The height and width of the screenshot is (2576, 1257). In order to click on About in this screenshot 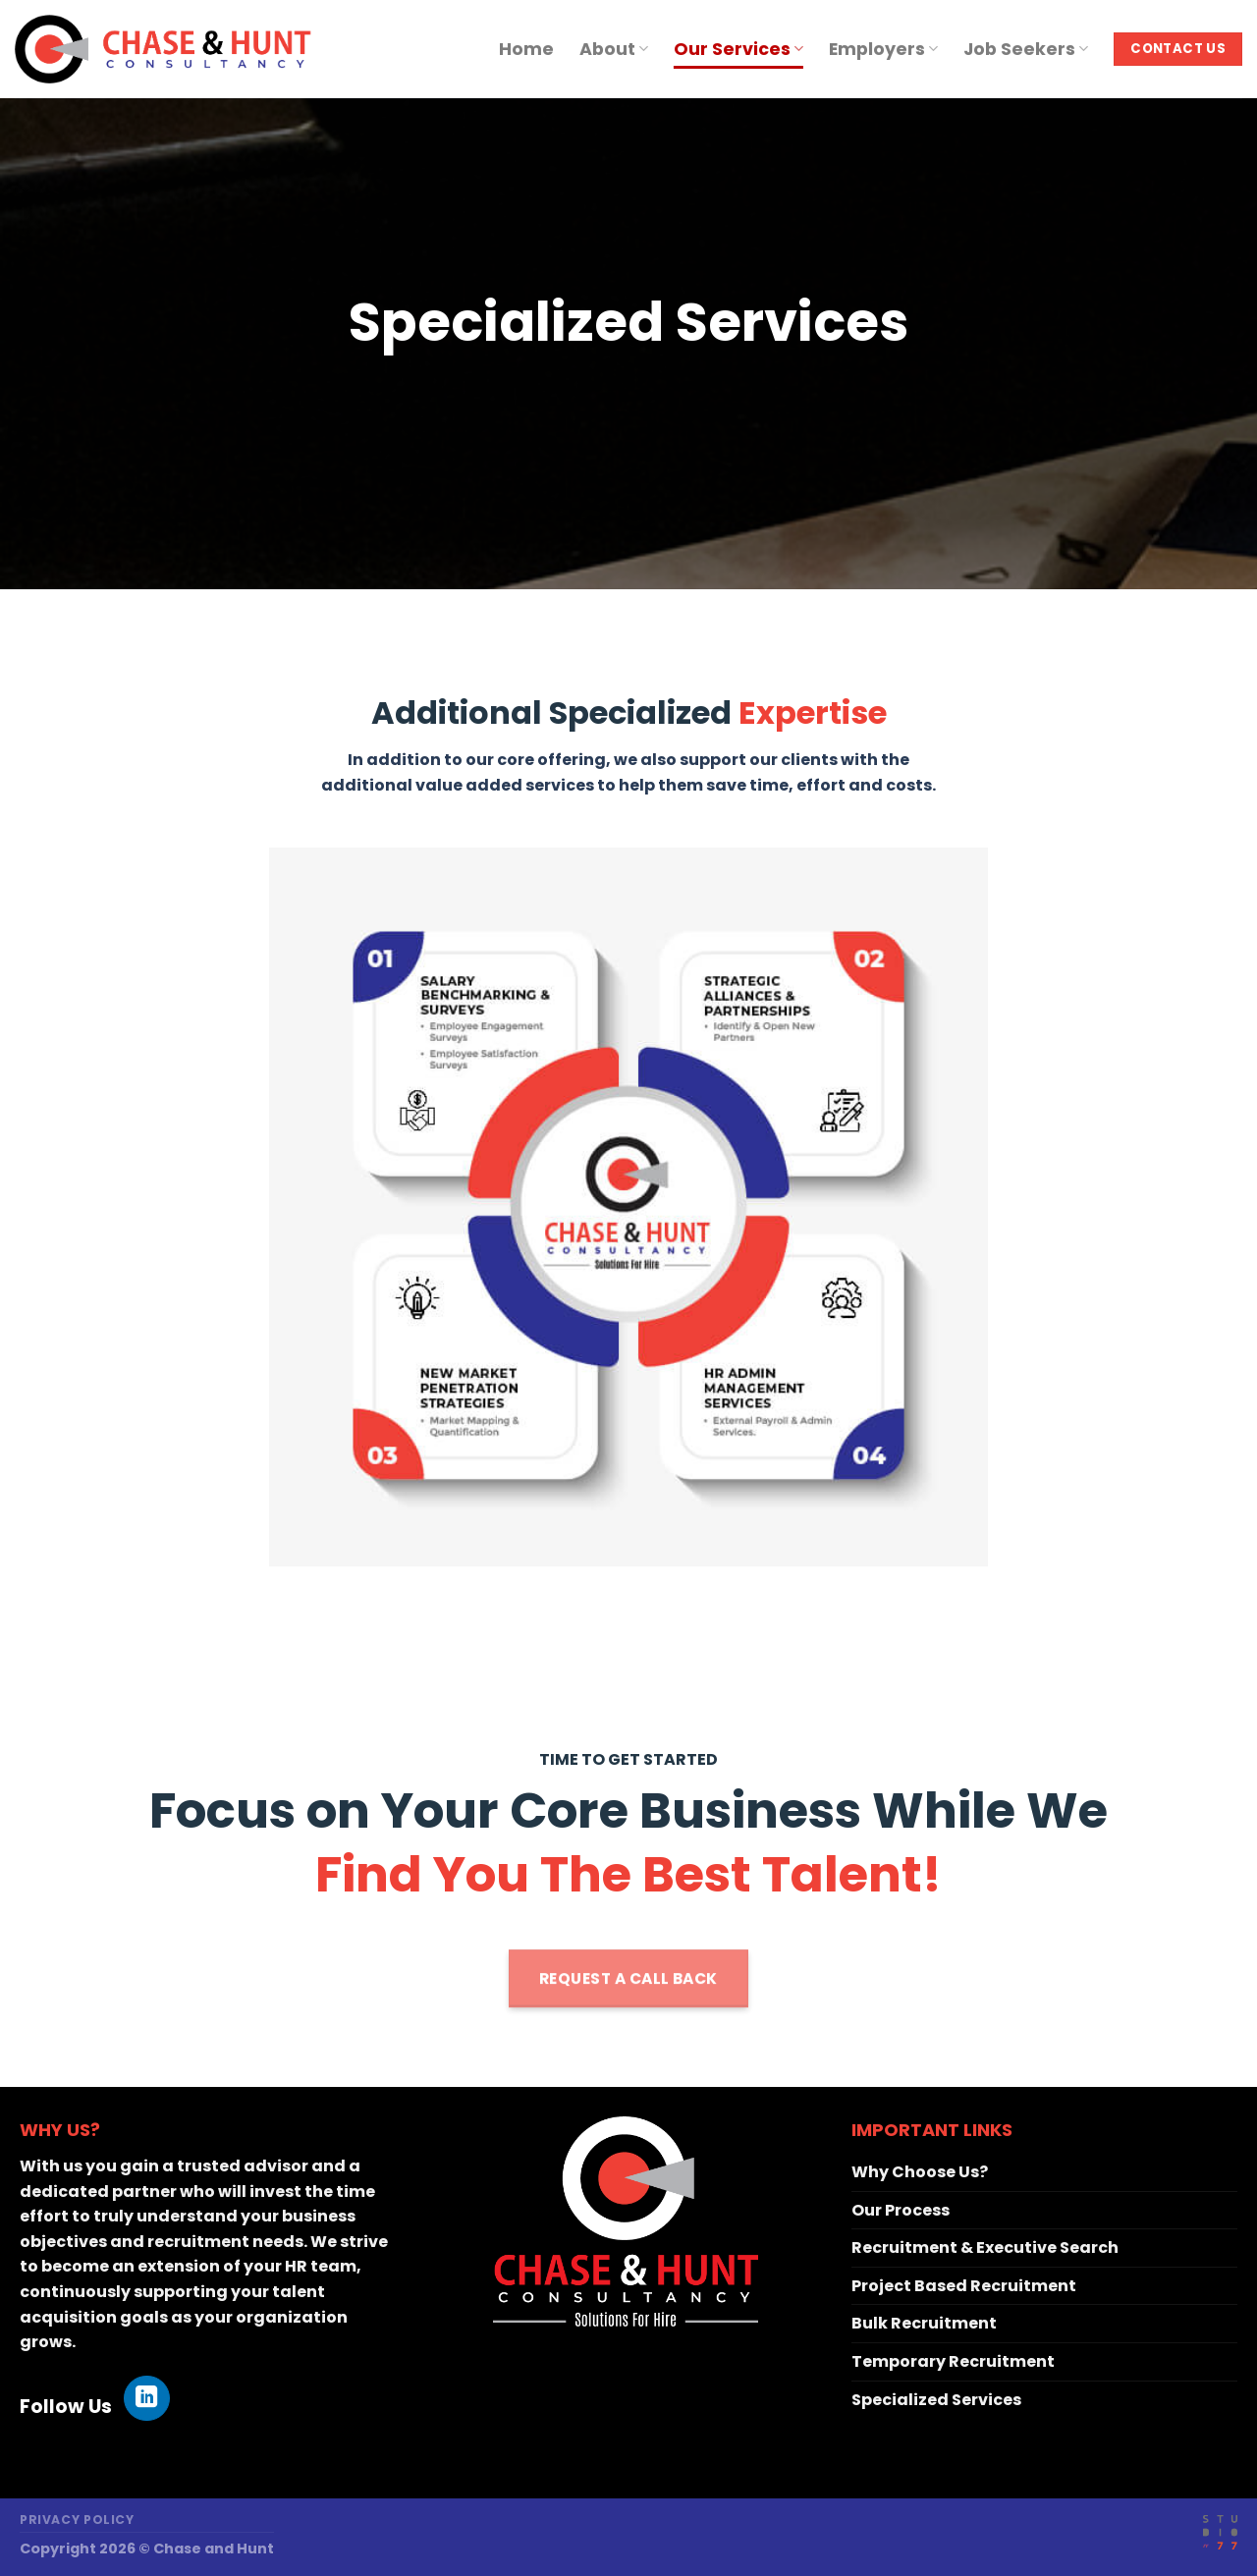, I will do `click(613, 49)`.